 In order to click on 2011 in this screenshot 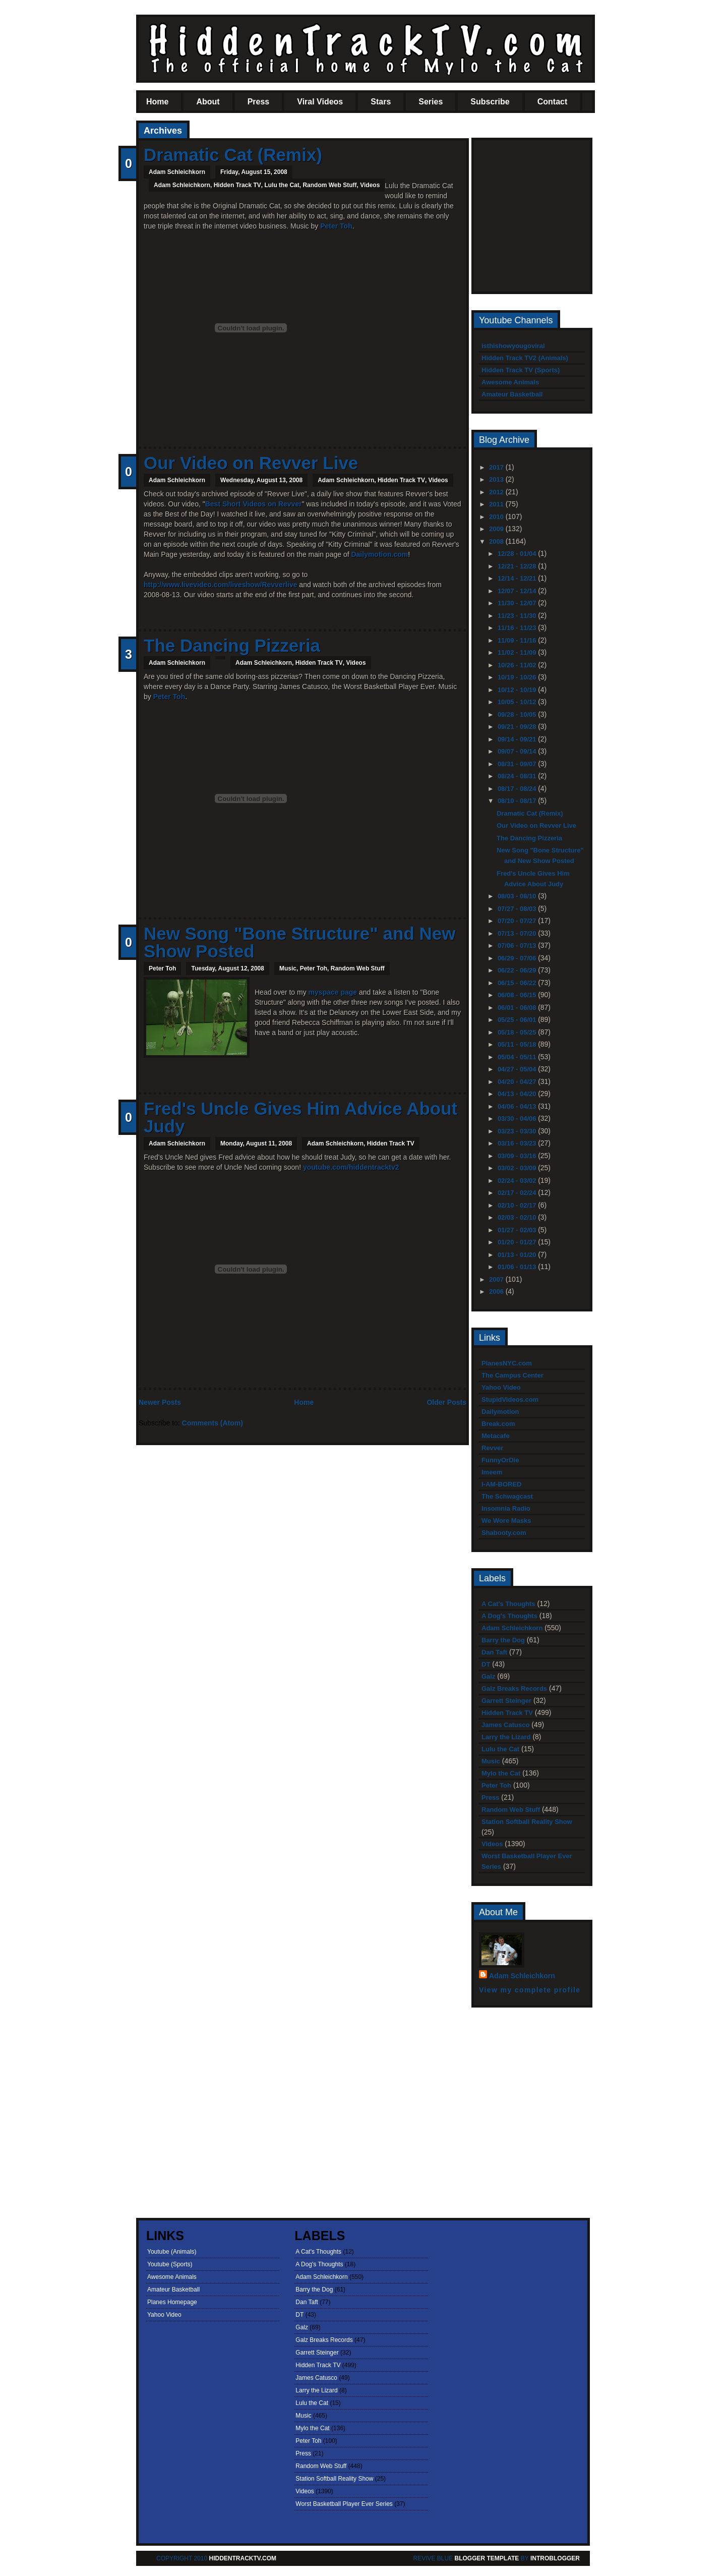, I will do `click(497, 504)`.